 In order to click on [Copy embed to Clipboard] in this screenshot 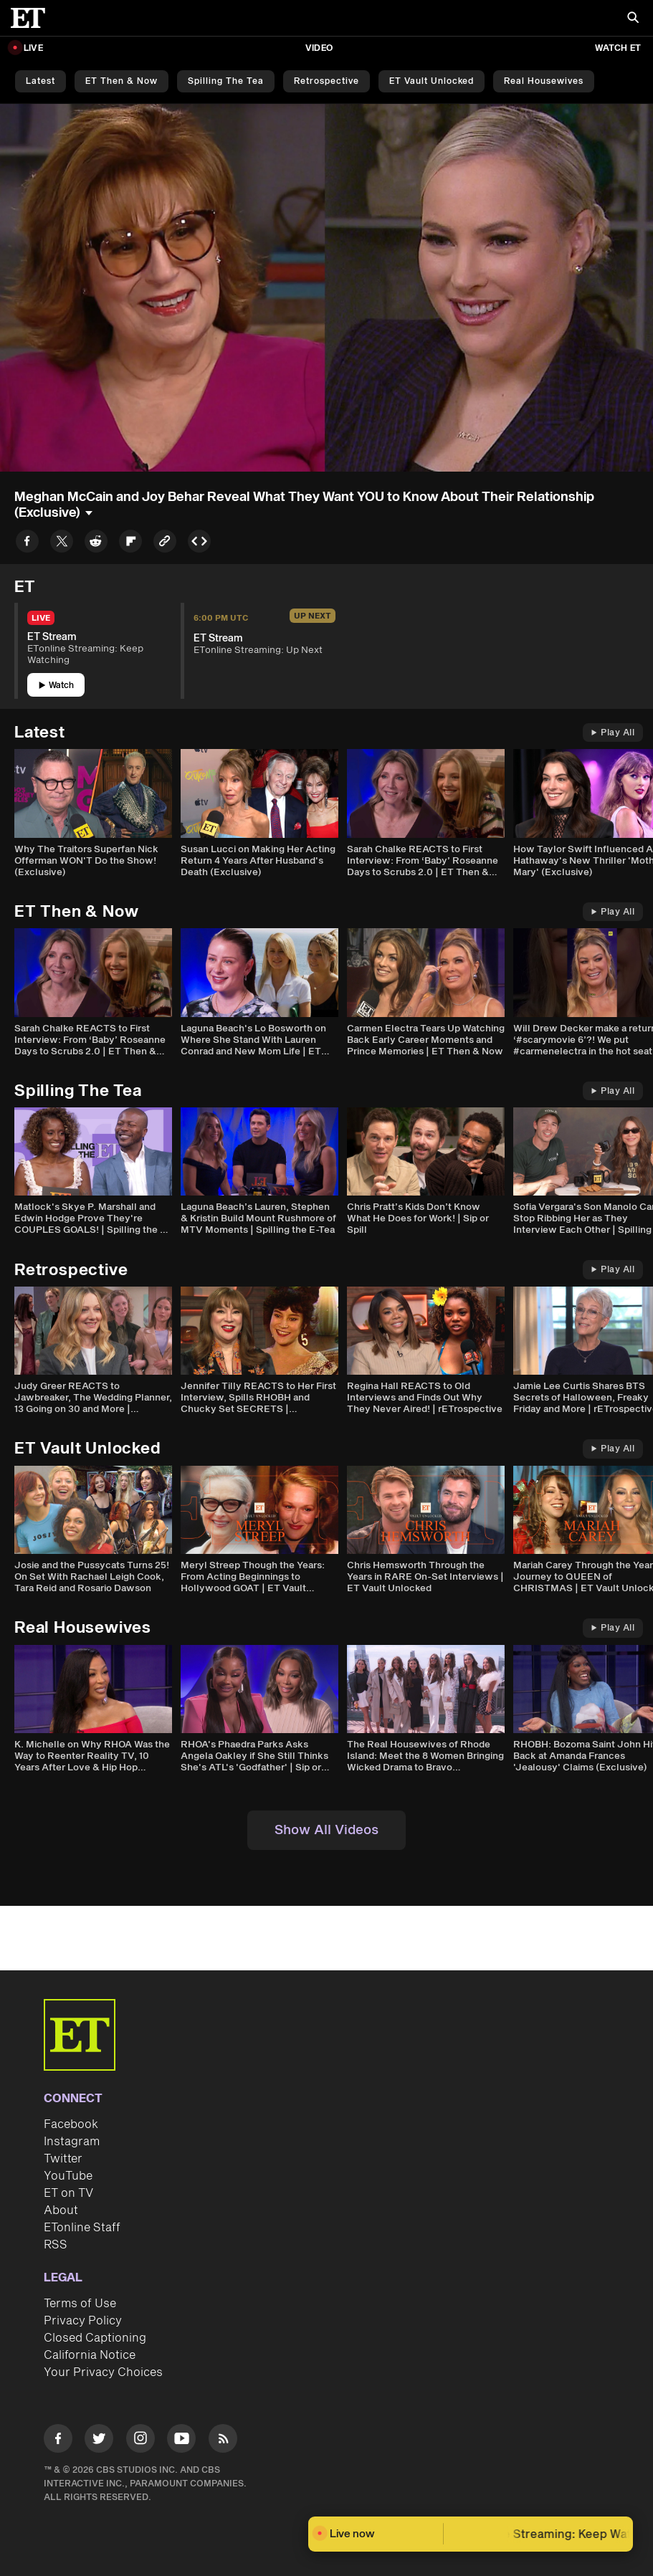, I will do `click(199, 543)`.